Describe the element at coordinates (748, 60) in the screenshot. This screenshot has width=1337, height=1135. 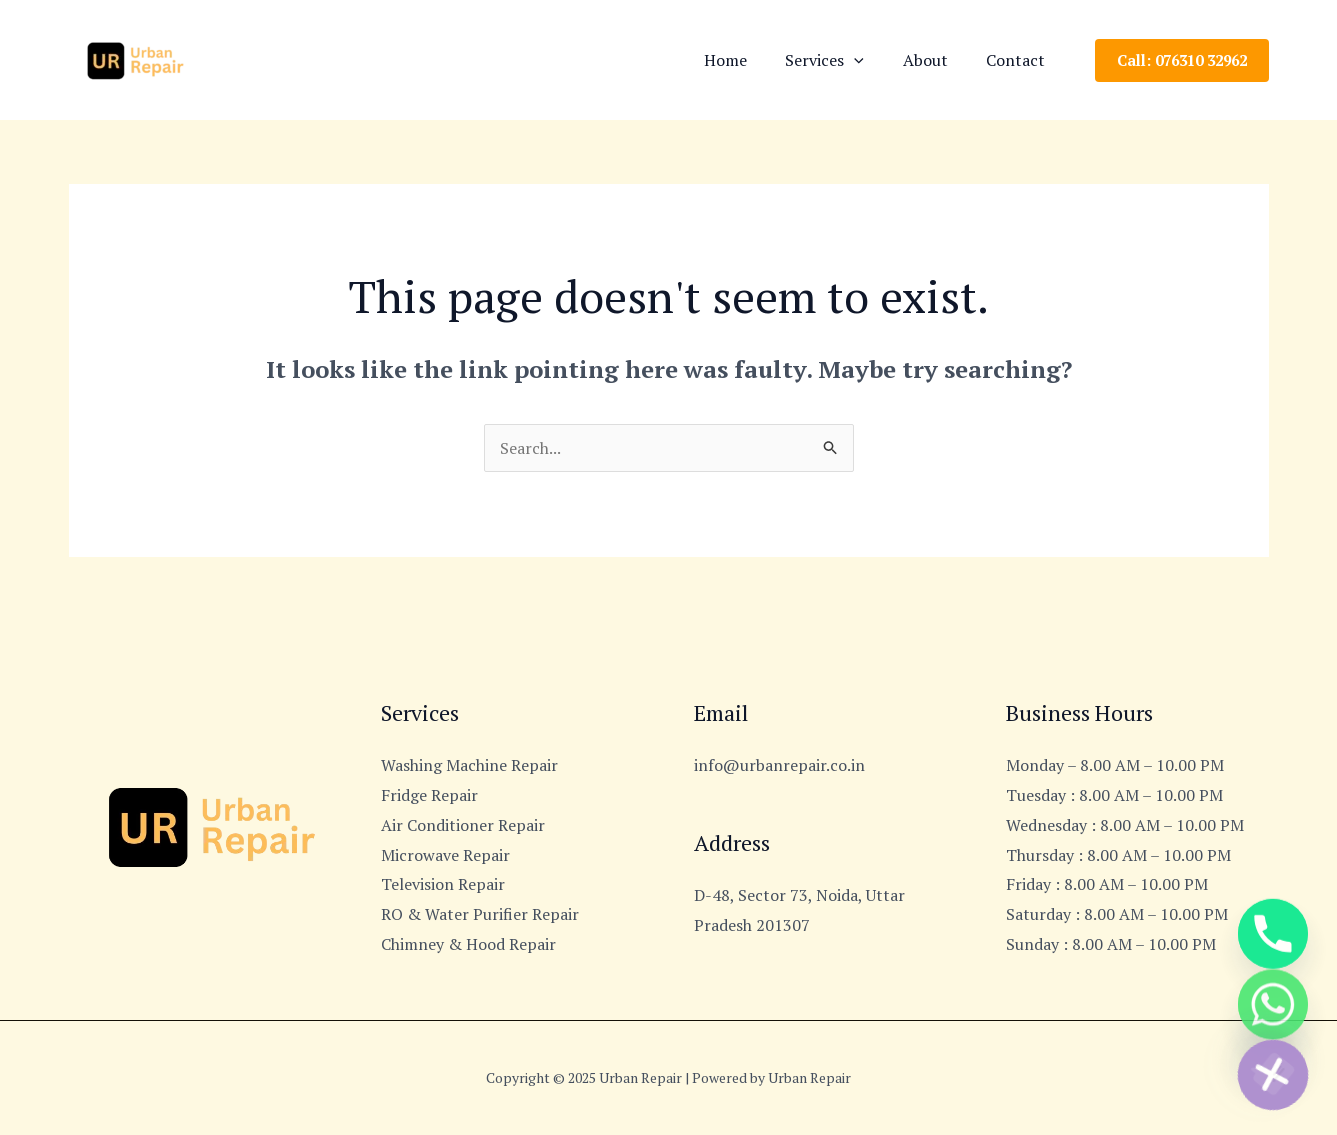
I see `Home` at that location.